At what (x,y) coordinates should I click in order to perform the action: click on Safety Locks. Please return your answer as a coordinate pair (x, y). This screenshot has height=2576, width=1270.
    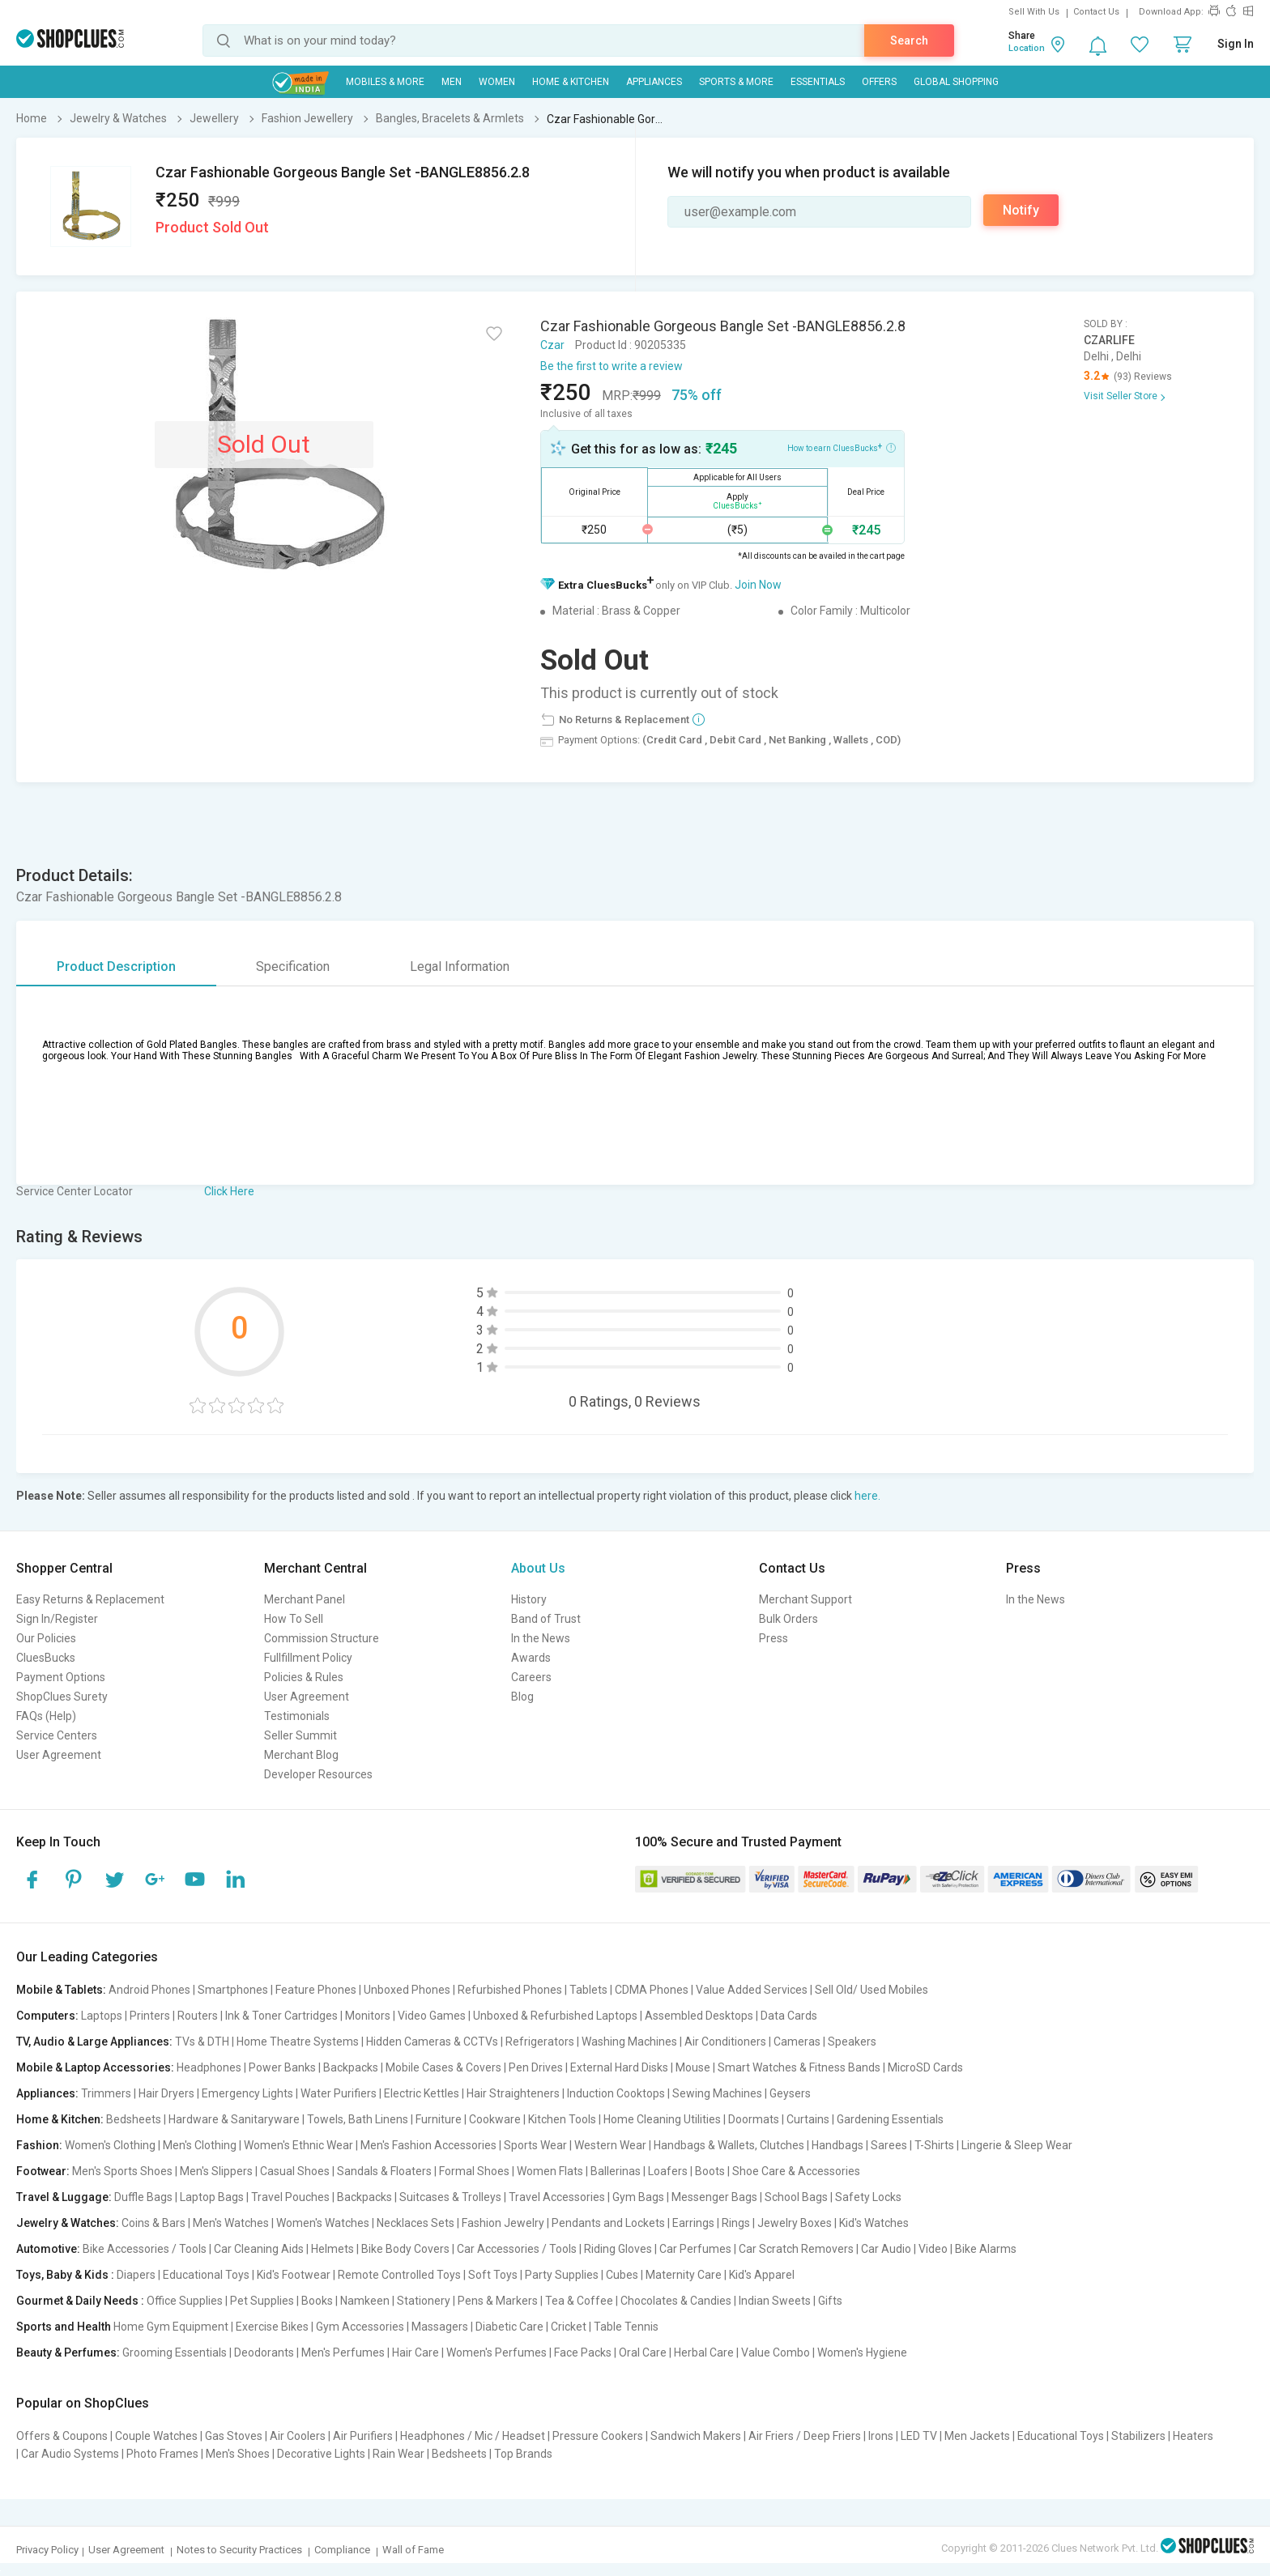
    Looking at the image, I should click on (868, 2197).